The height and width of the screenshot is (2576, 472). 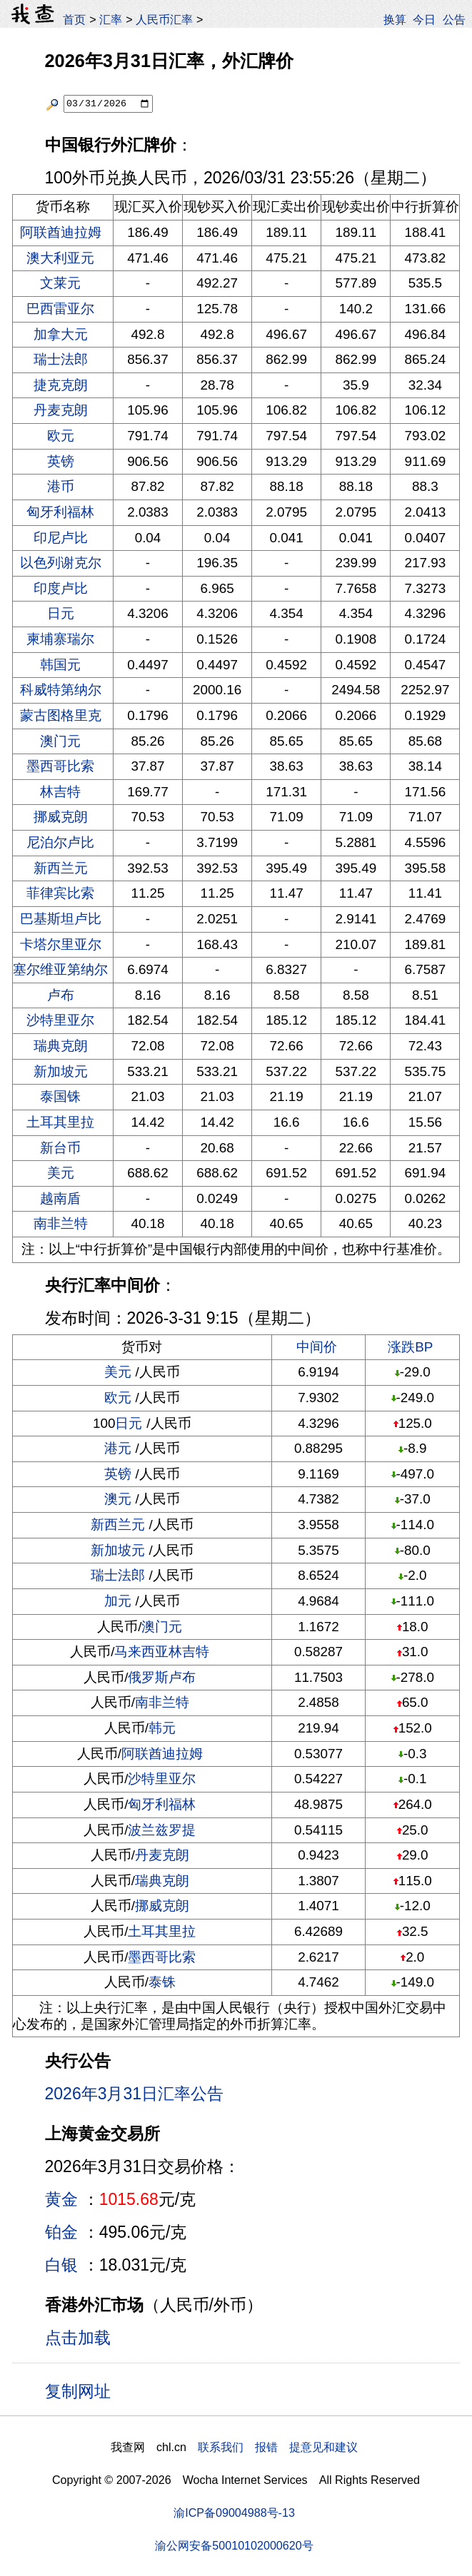 What do you see at coordinates (61, 359) in the screenshot?
I see `瑞士法郎` at bounding box center [61, 359].